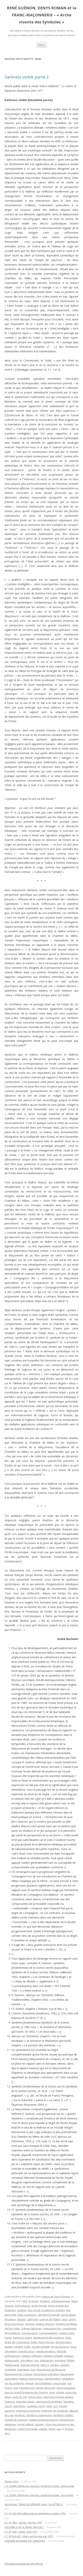 The width and height of the screenshot is (83, 2576). I want to click on ténèbres, so click(20, 2415).